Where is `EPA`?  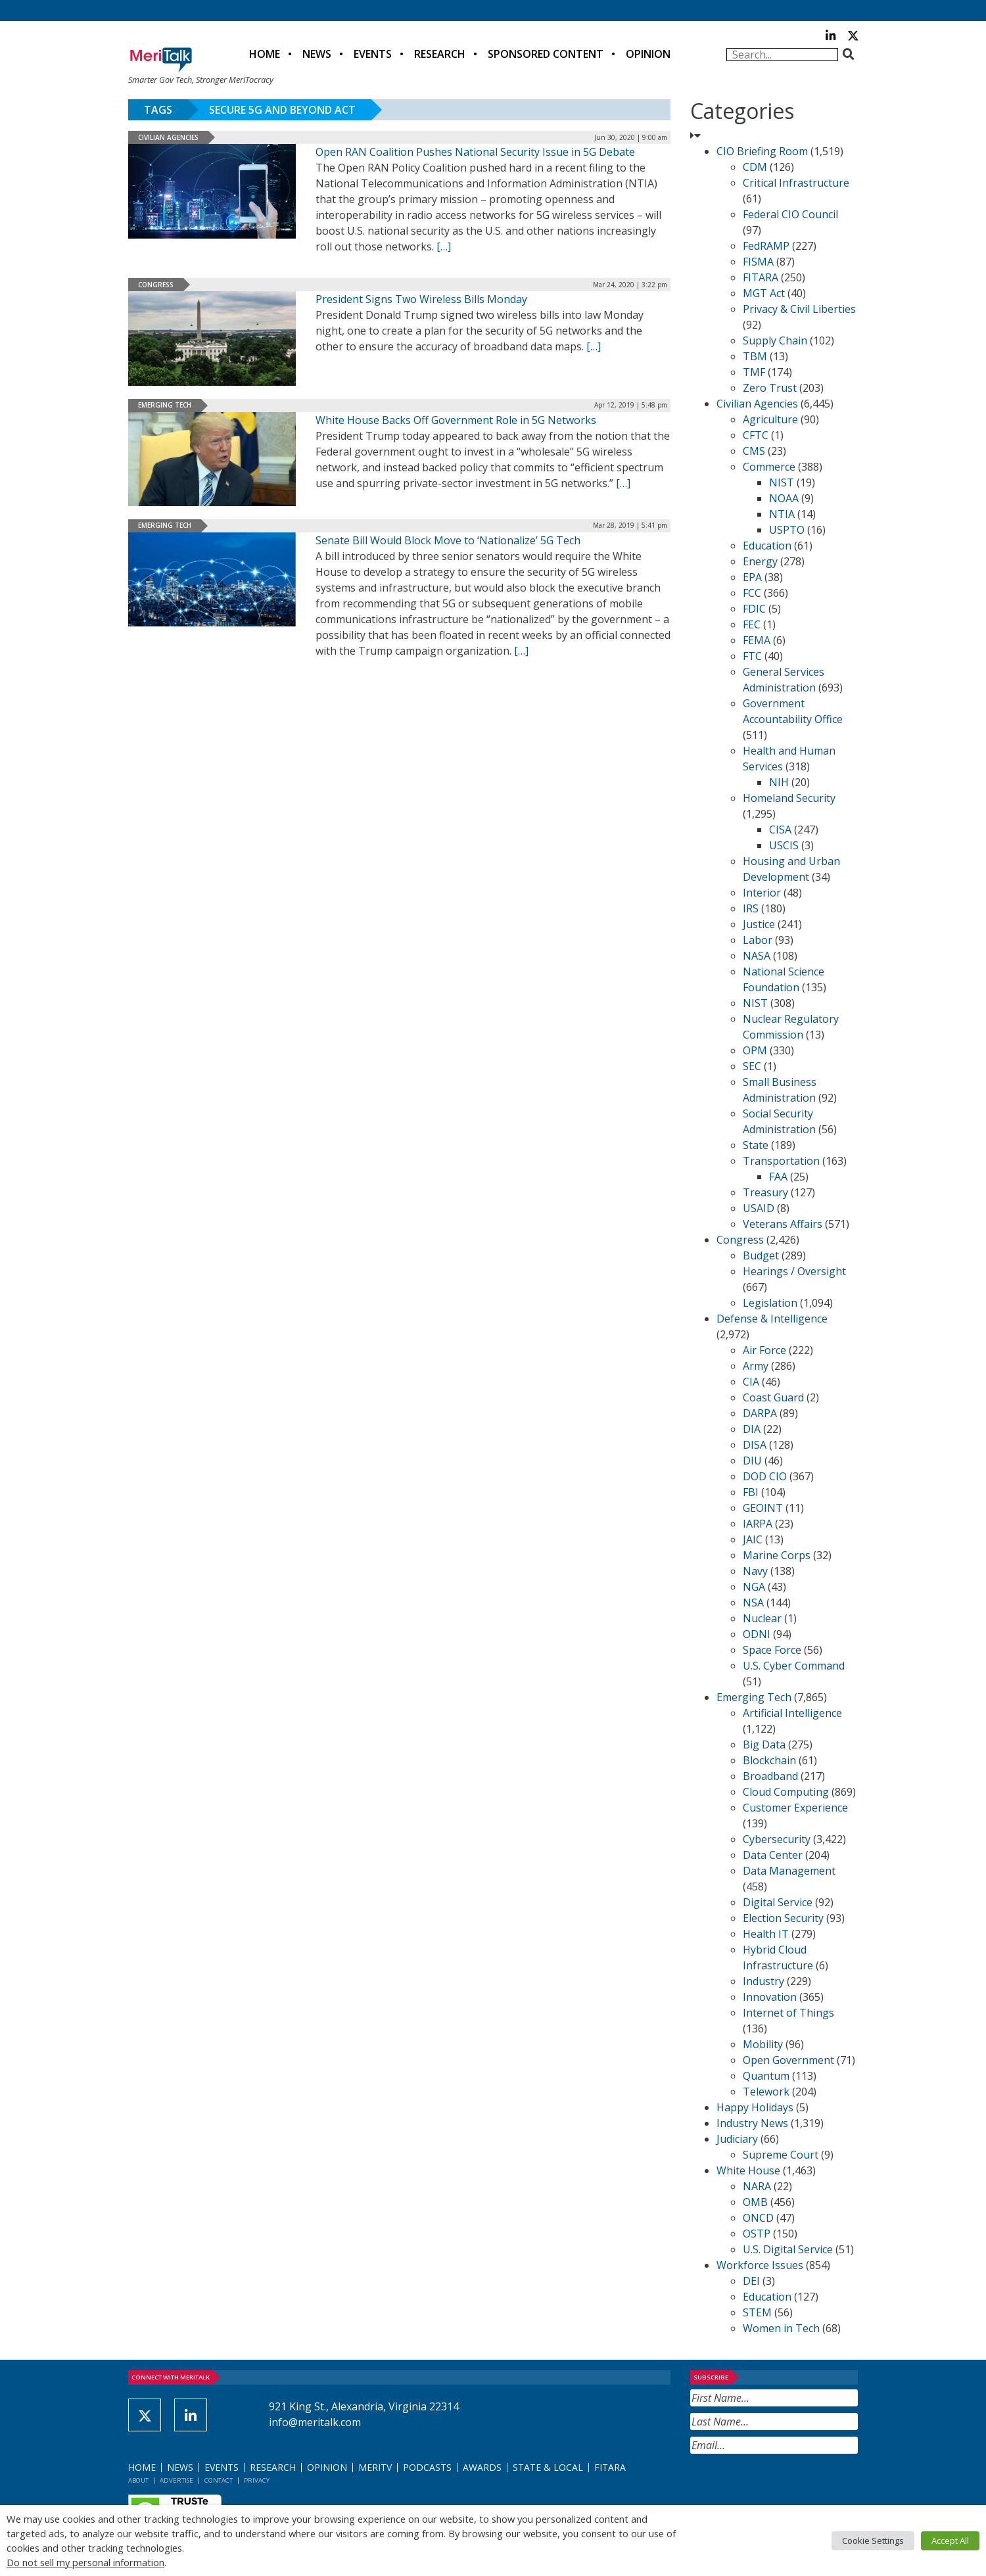 EPA is located at coordinates (752, 577).